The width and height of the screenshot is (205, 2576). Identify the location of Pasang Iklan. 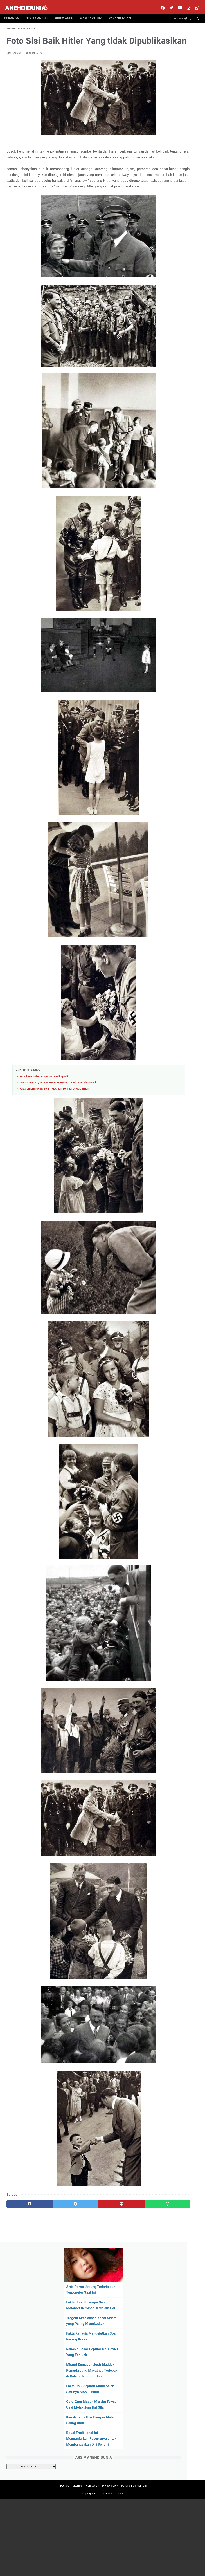
(122, 13).